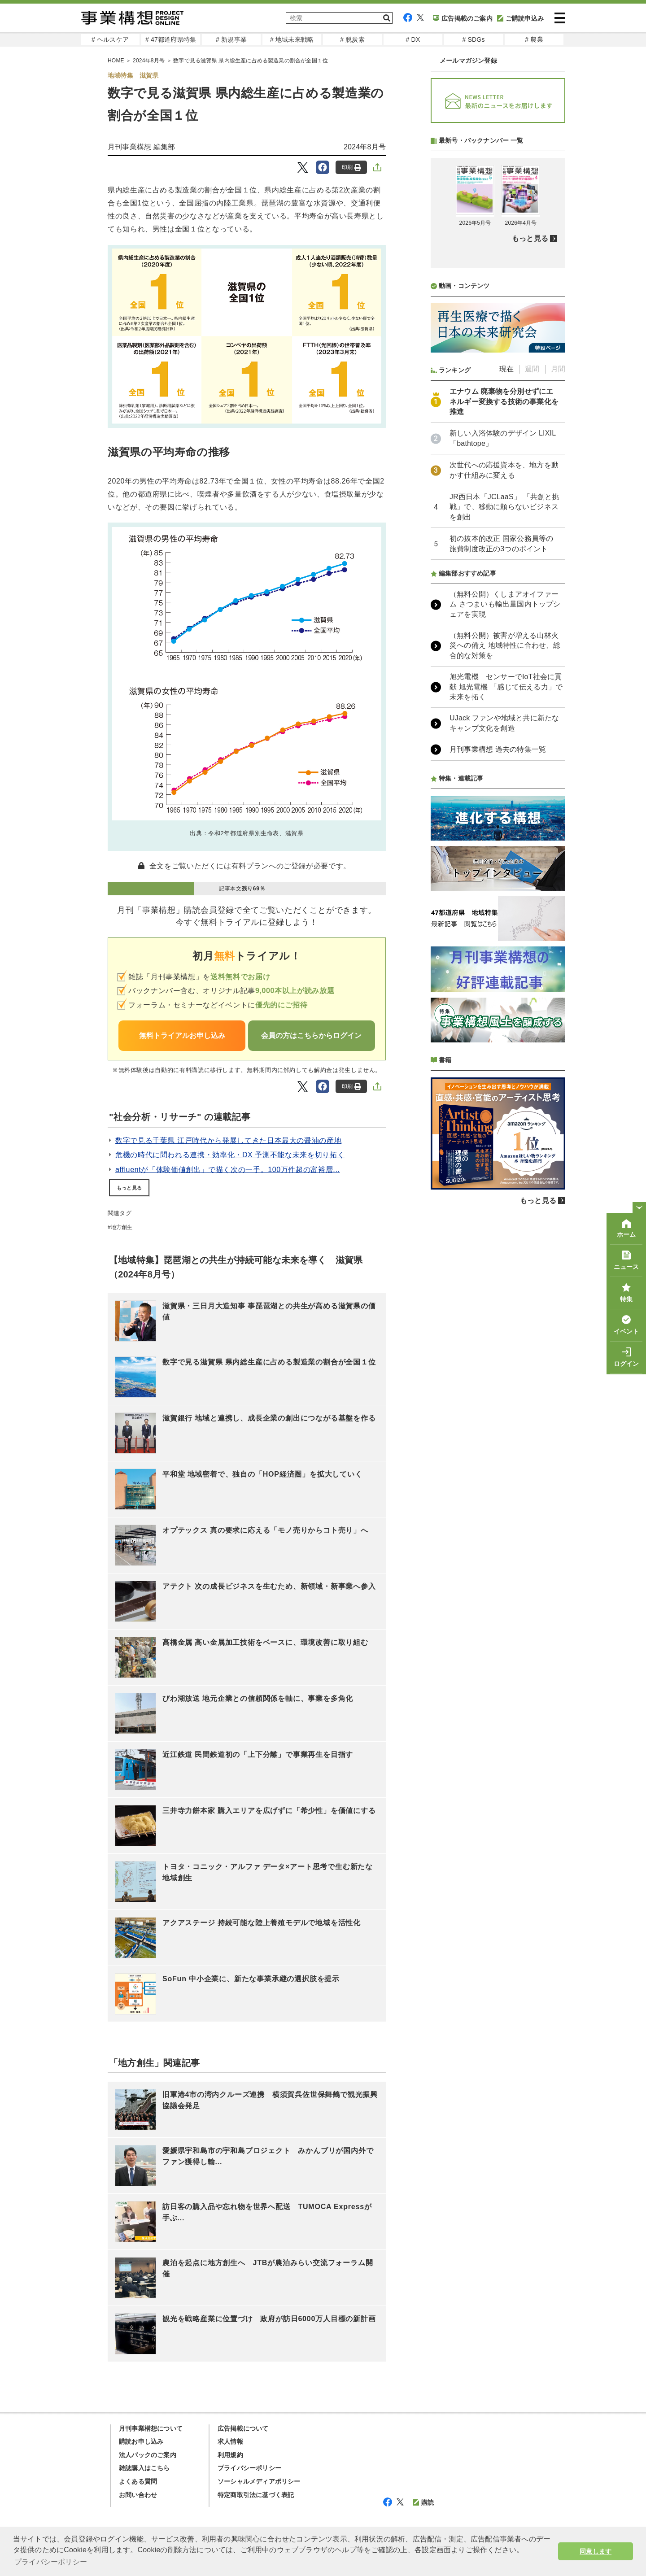 The width and height of the screenshot is (646, 2576). I want to click on 無料トライアルお申し込み, so click(182, 1035).